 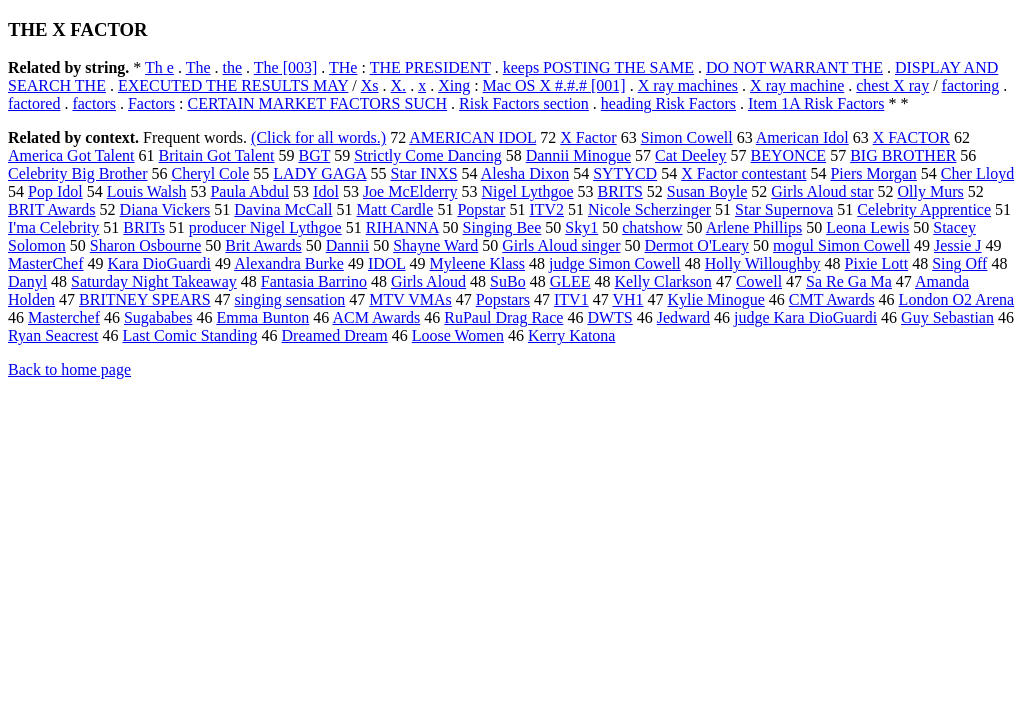 What do you see at coordinates (959, 263) in the screenshot?
I see `Sing Off` at bounding box center [959, 263].